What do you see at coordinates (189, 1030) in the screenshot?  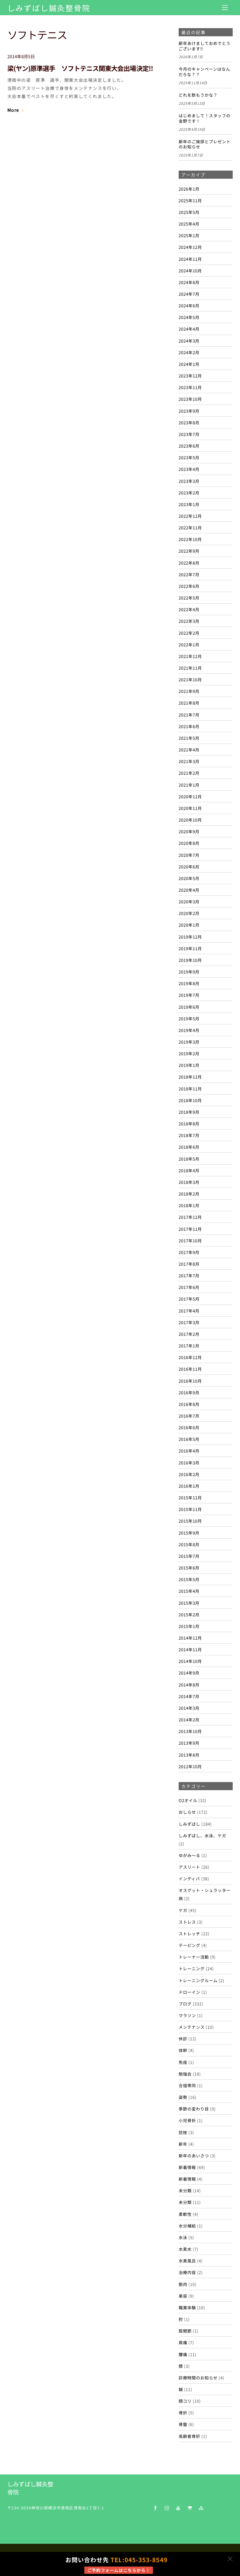 I see `2019年4月` at bounding box center [189, 1030].